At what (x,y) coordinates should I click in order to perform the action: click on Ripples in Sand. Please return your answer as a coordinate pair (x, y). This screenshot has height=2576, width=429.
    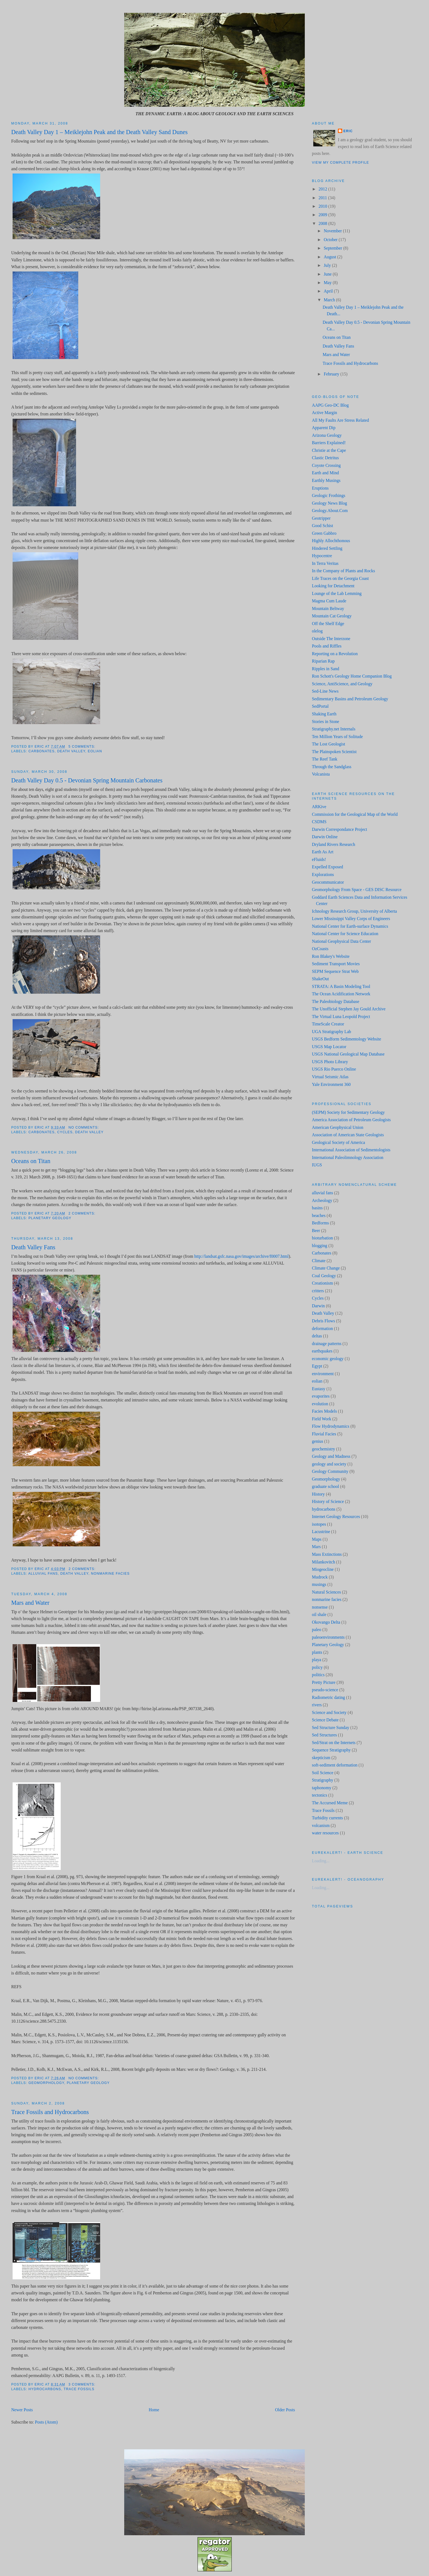
    Looking at the image, I should click on (325, 668).